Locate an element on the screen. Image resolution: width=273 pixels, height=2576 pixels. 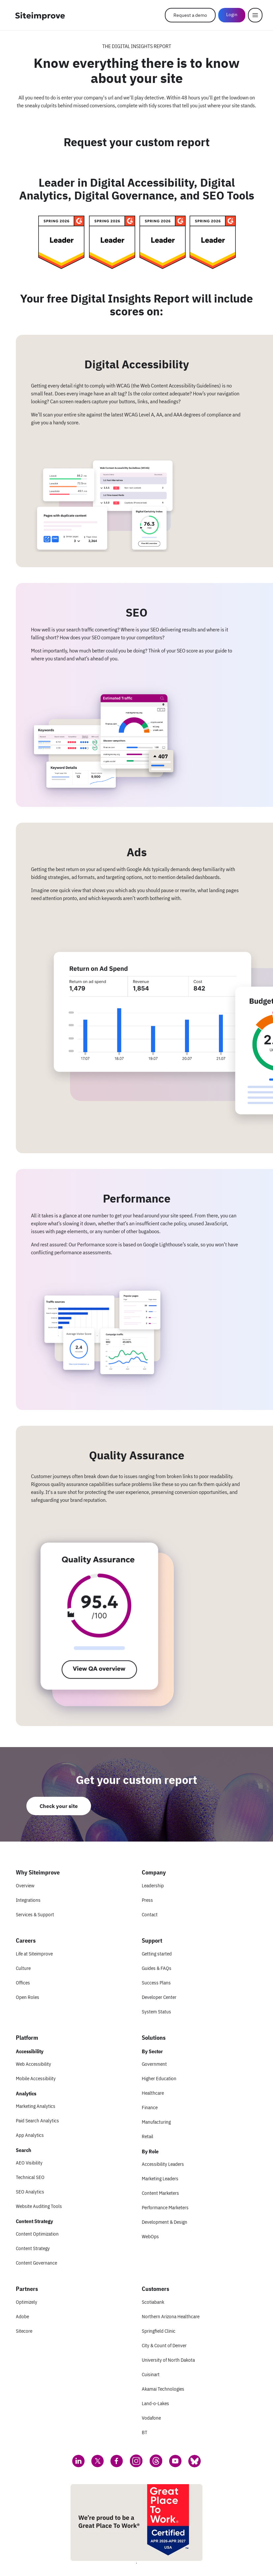
AEO Visibility is located at coordinates (29, 2163).